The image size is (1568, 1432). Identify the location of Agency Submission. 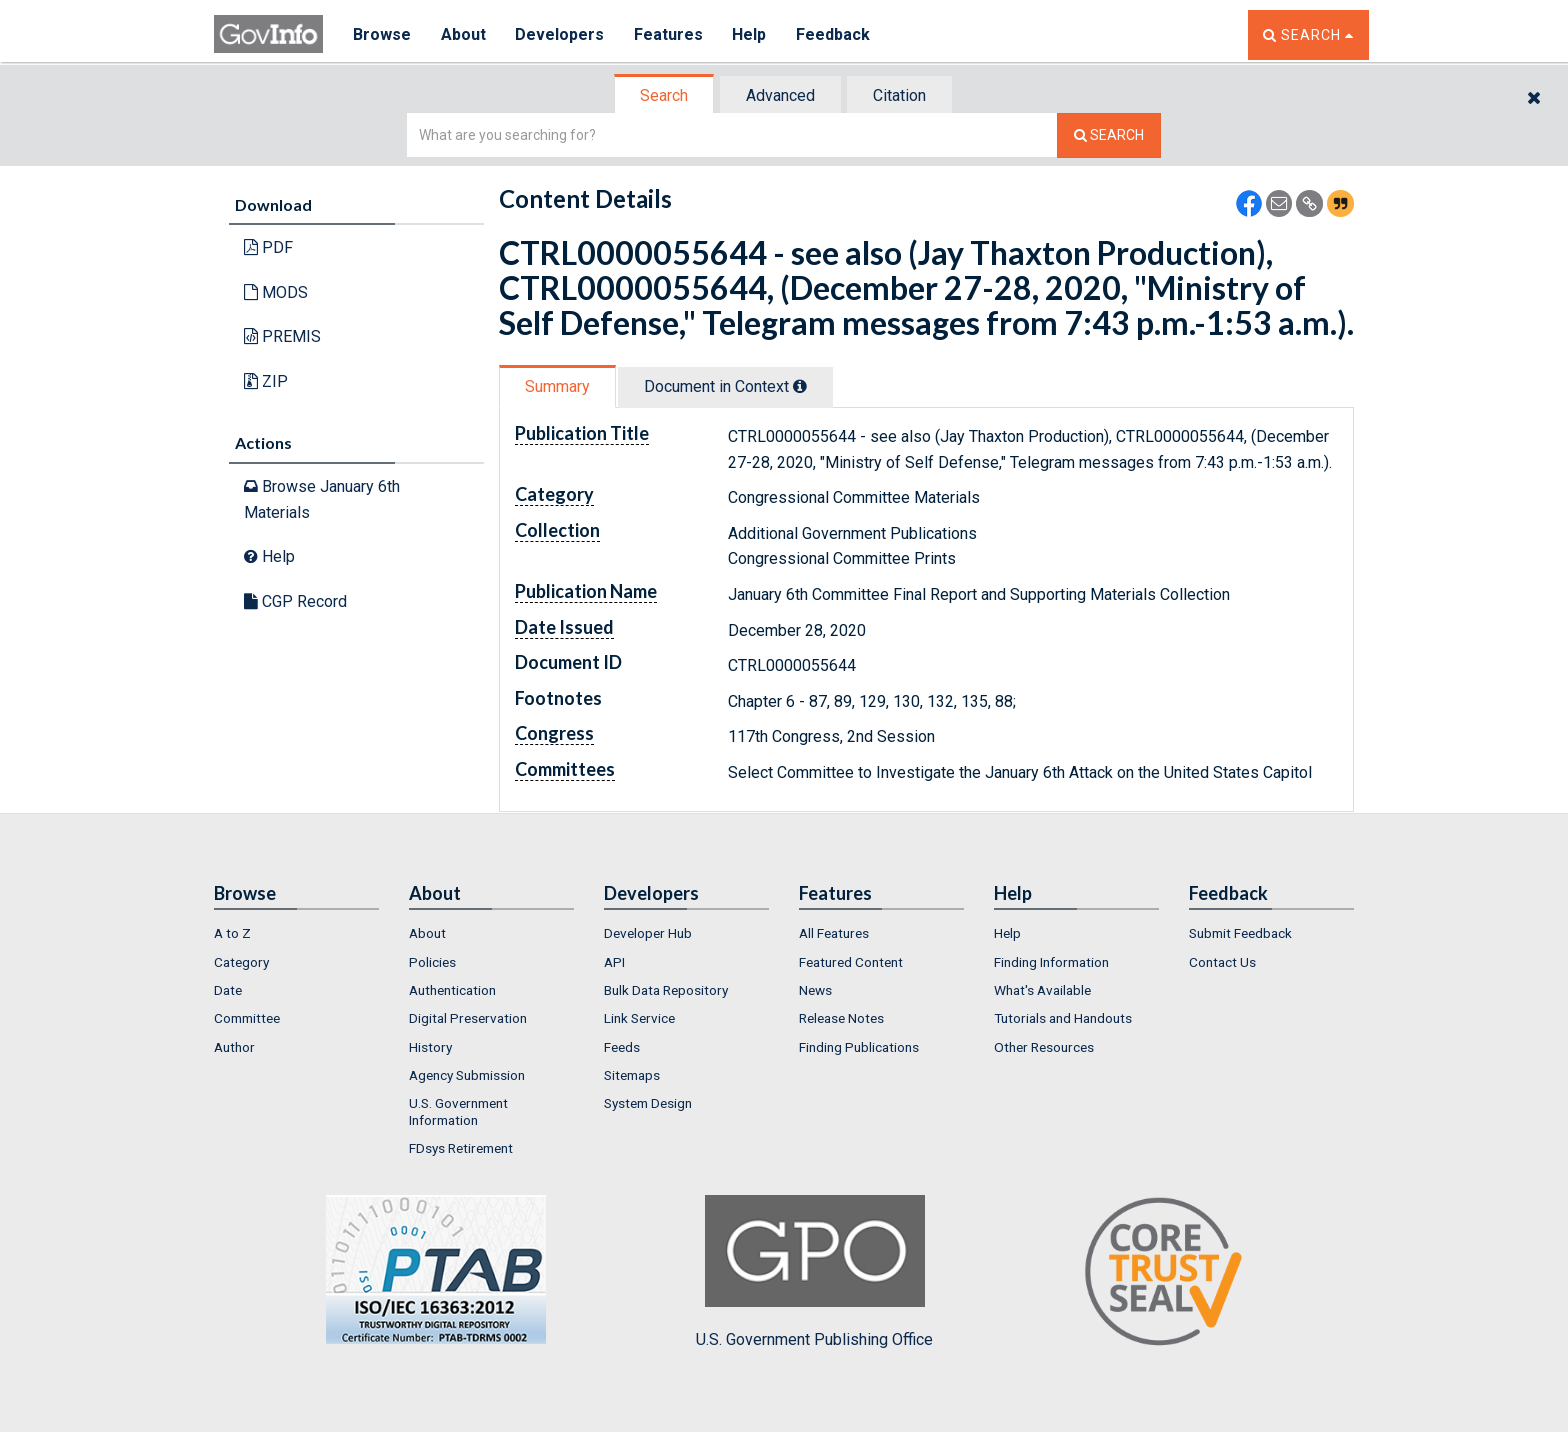
(467, 1075).